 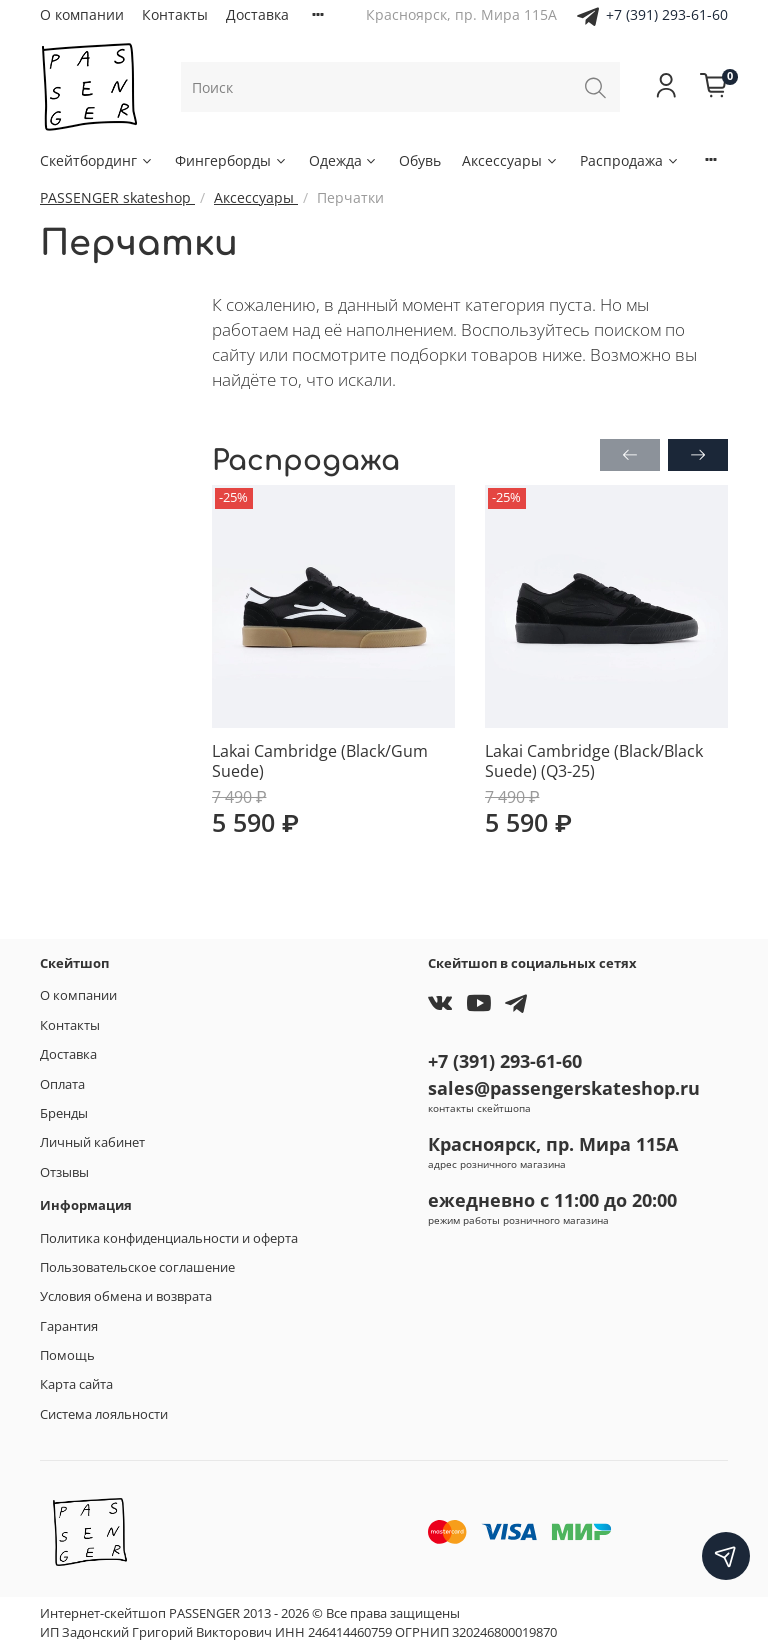 I want to click on Политика конфиденциальности и оферта, so click(x=169, y=1238).